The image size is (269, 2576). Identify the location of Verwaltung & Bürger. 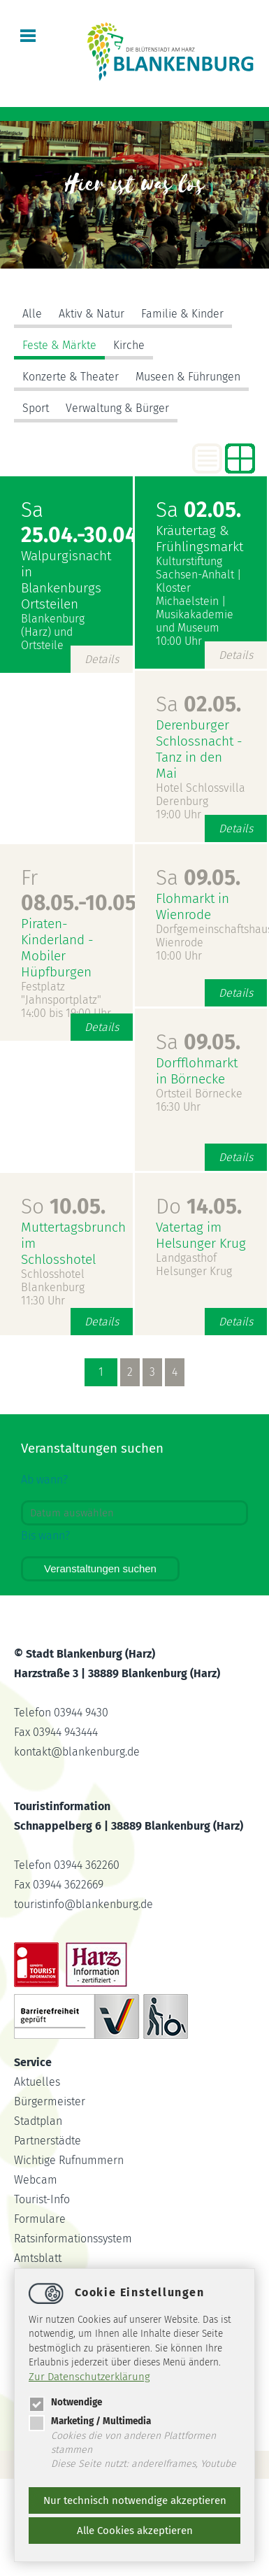
(117, 408).